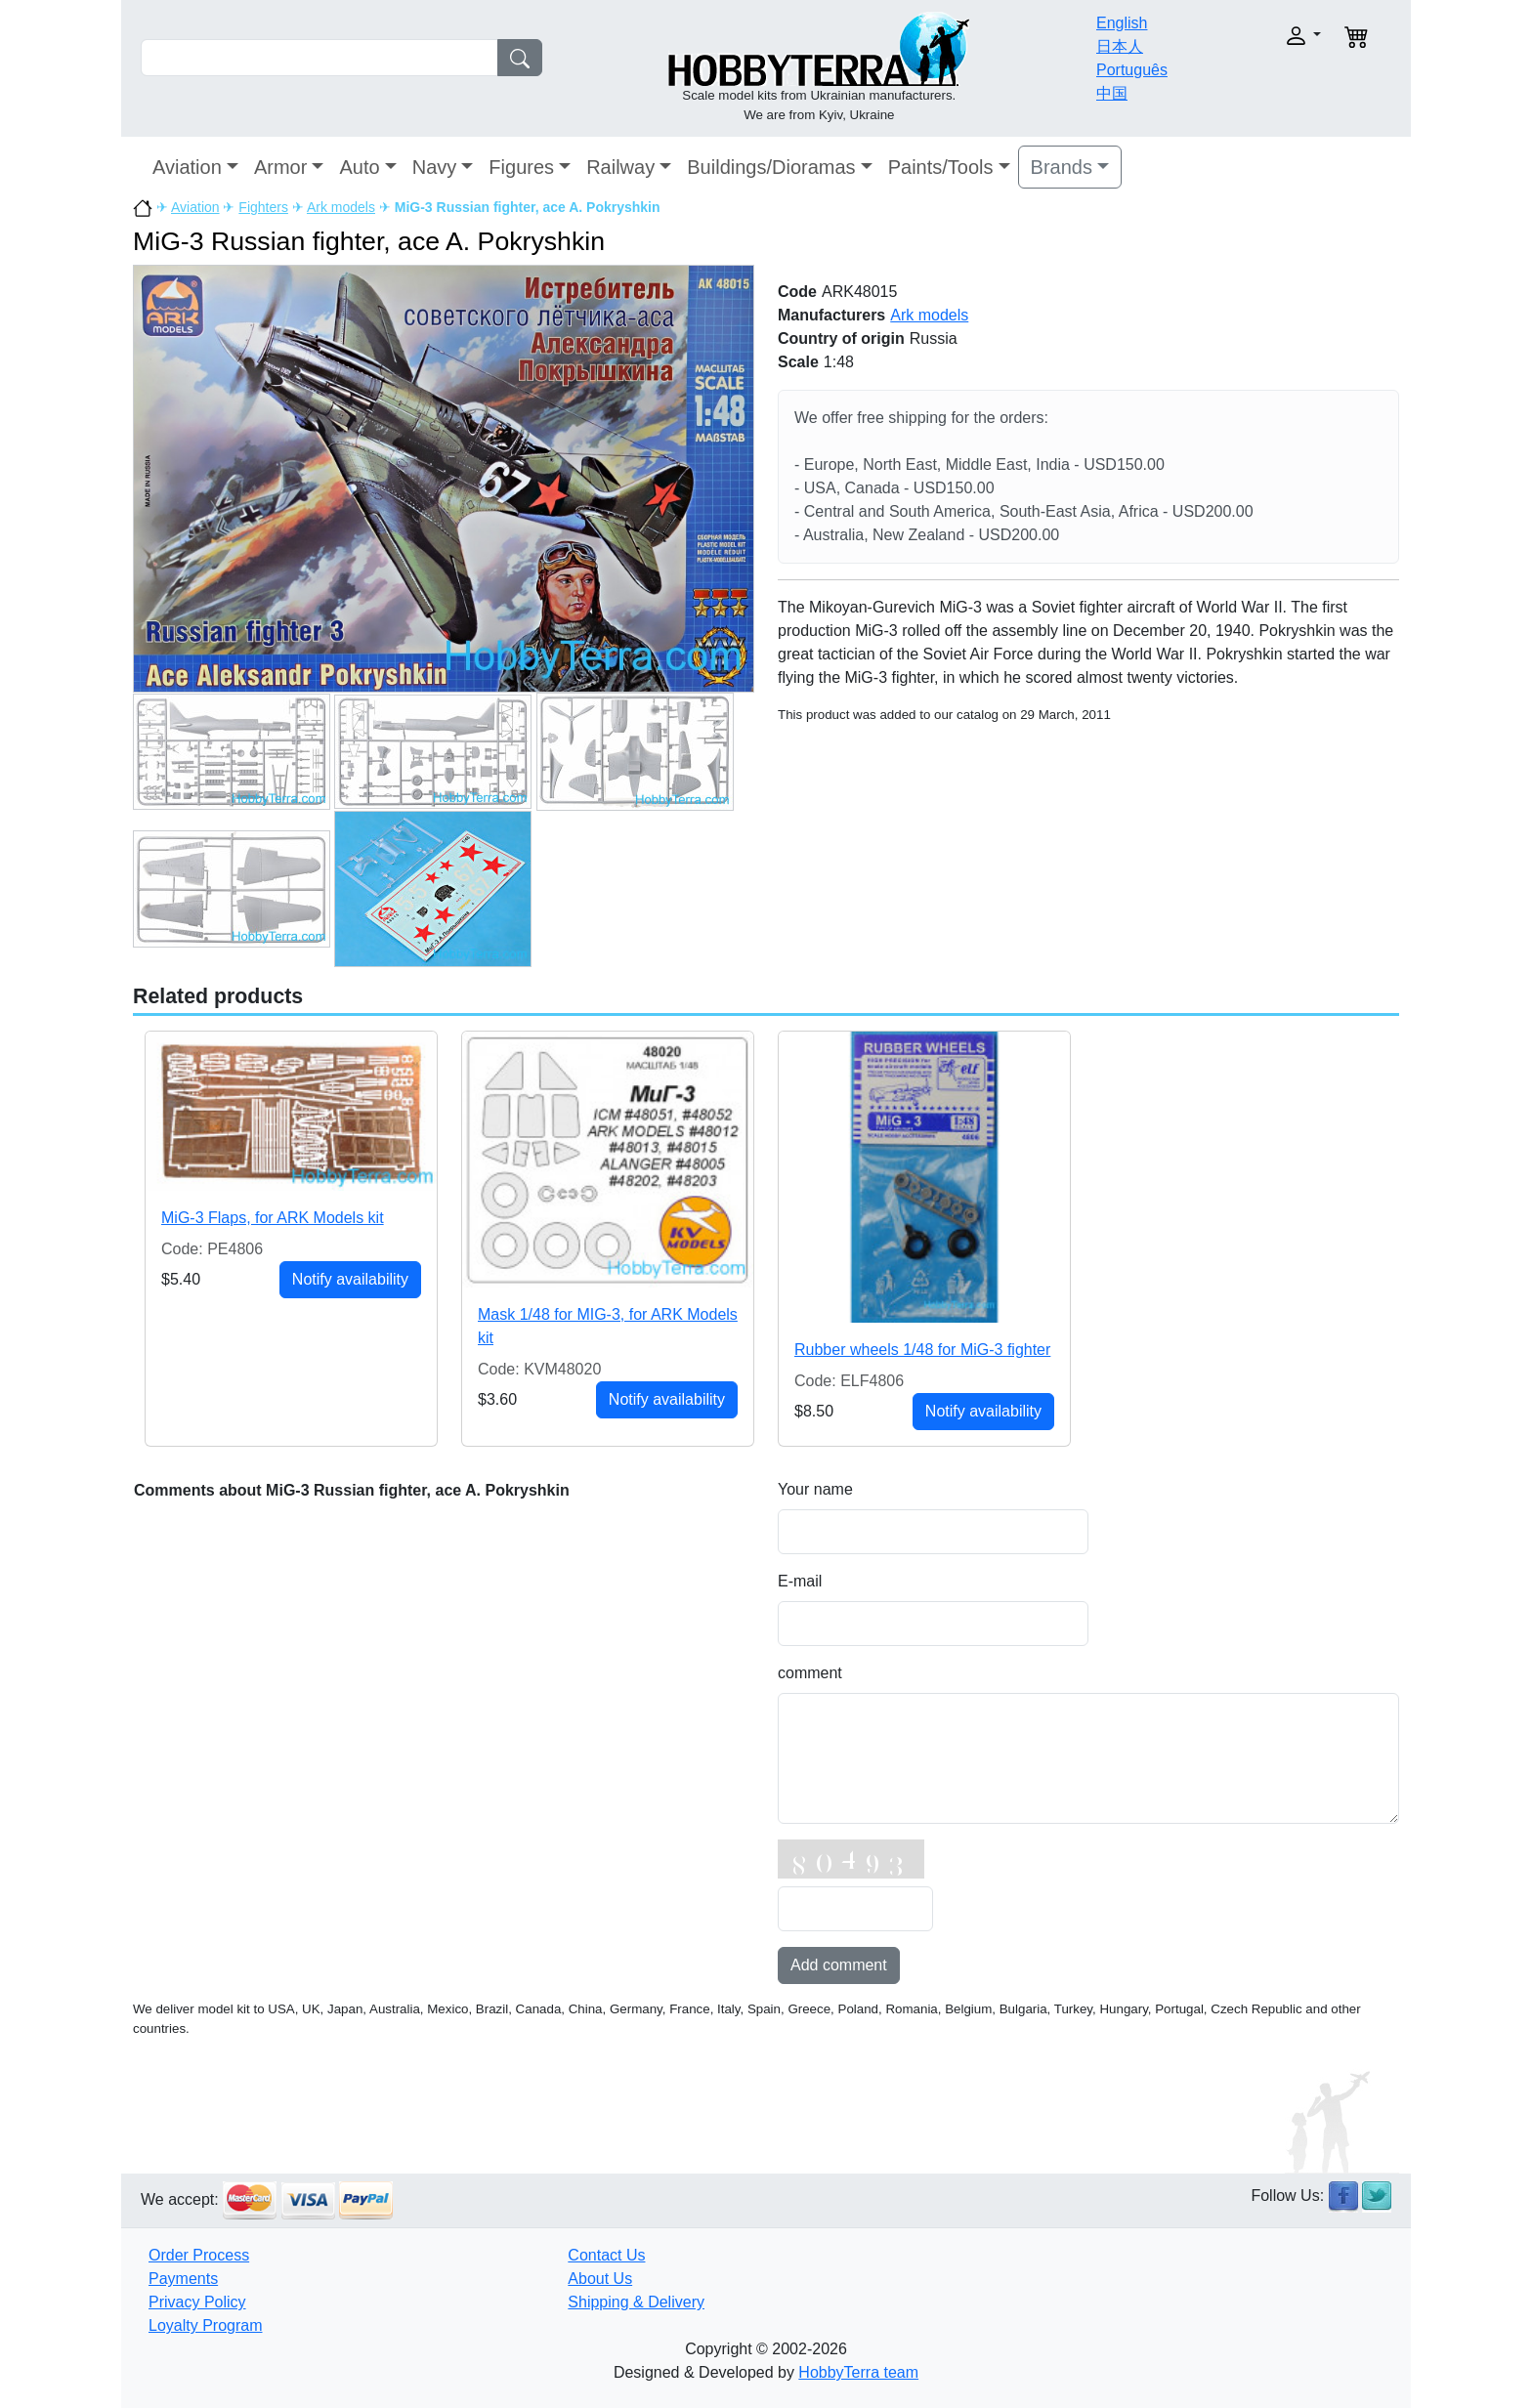 This screenshot has width=1532, height=2408. Describe the element at coordinates (280, 167) in the screenshot. I see `Armor` at that location.